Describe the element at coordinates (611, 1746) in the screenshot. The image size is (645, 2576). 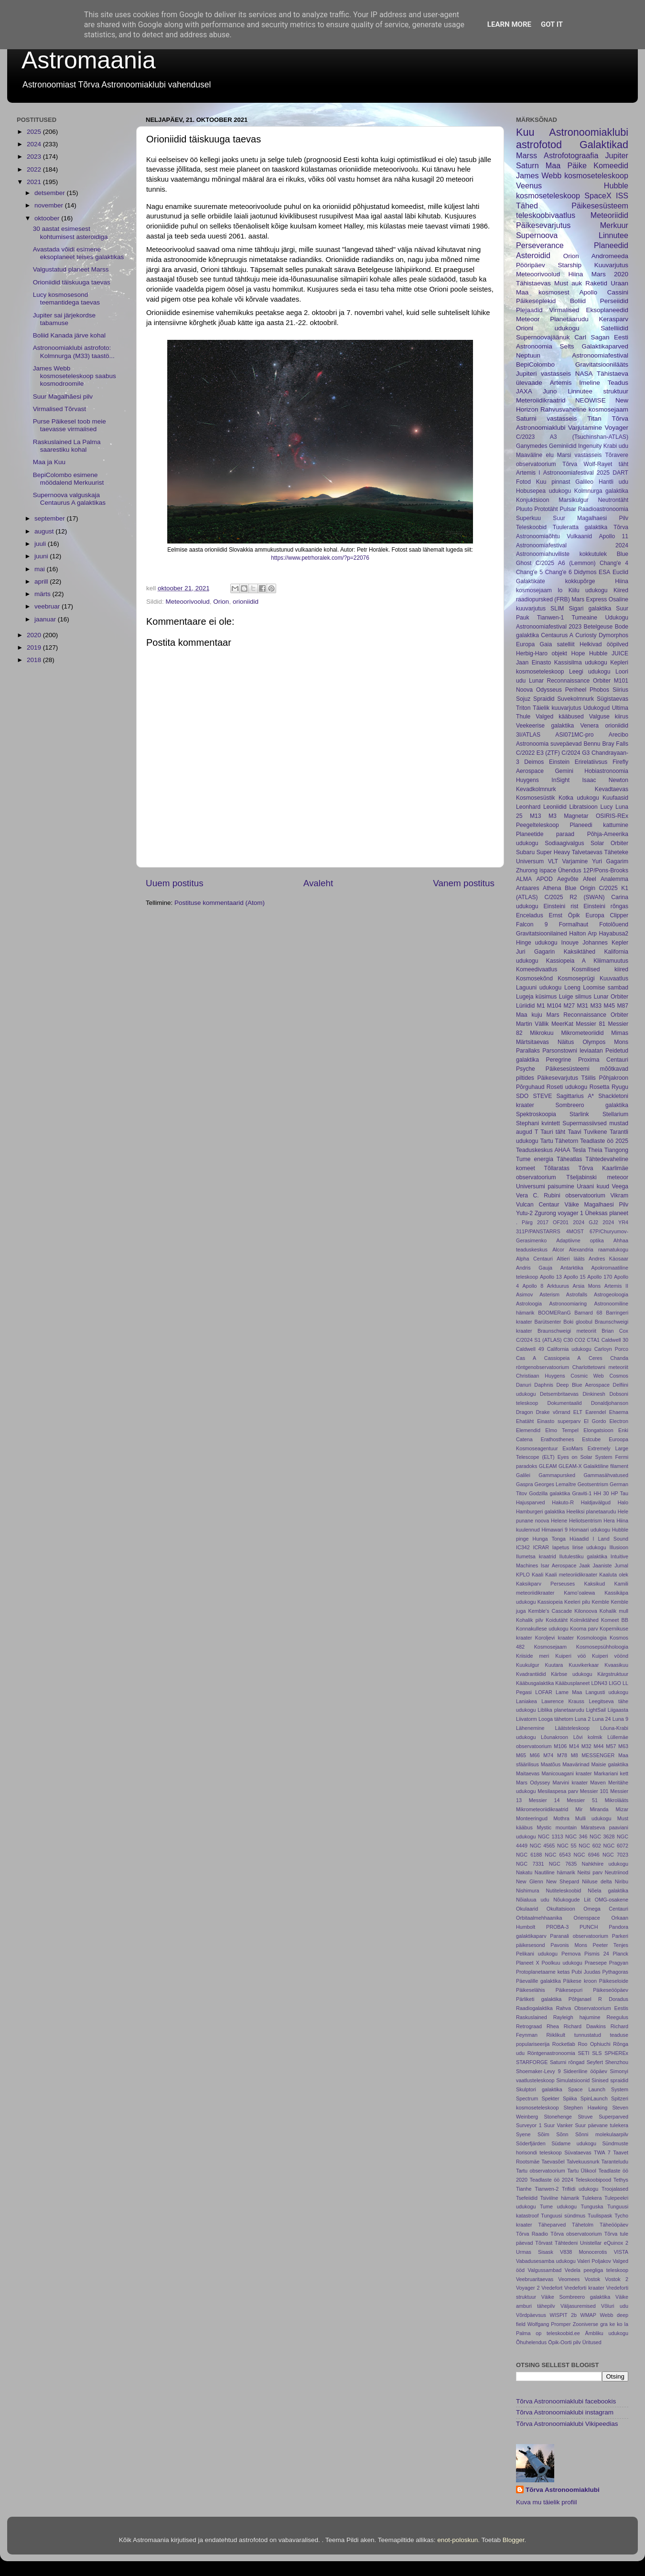
I see `M57` at that location.